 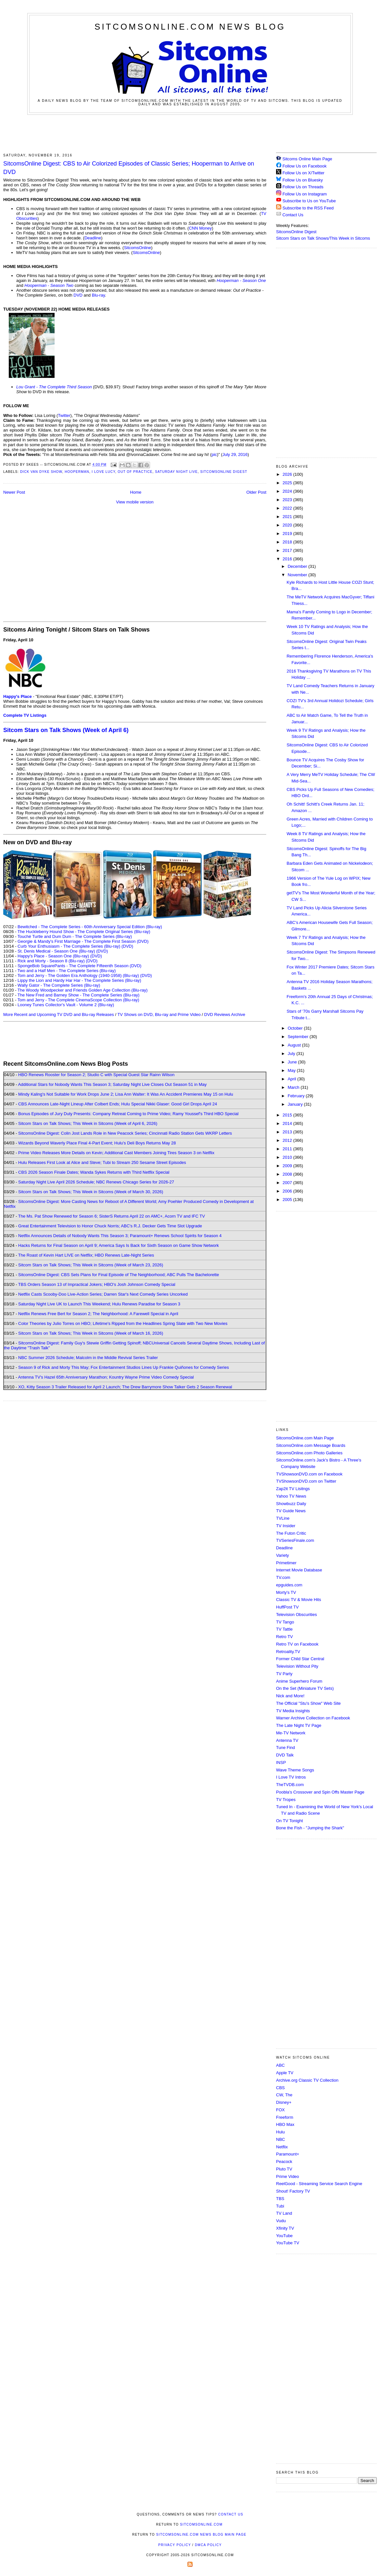 I want to click on Follow Us on Bluesky, so click(x=303, y=180).